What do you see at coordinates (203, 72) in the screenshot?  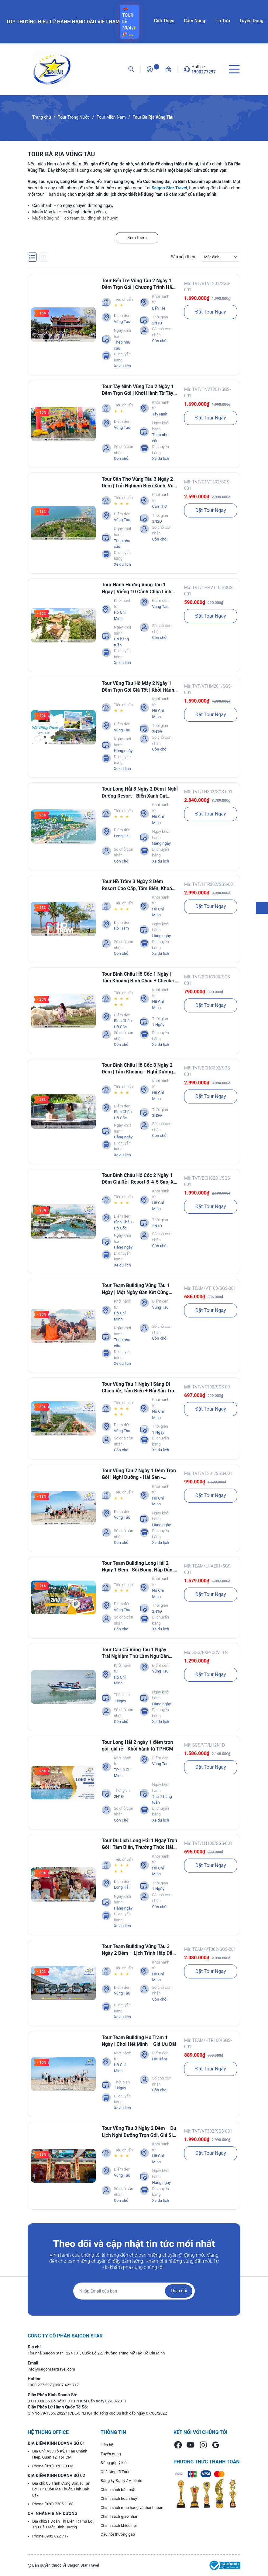 I see `1900277297` at bounding box center [203, 72].